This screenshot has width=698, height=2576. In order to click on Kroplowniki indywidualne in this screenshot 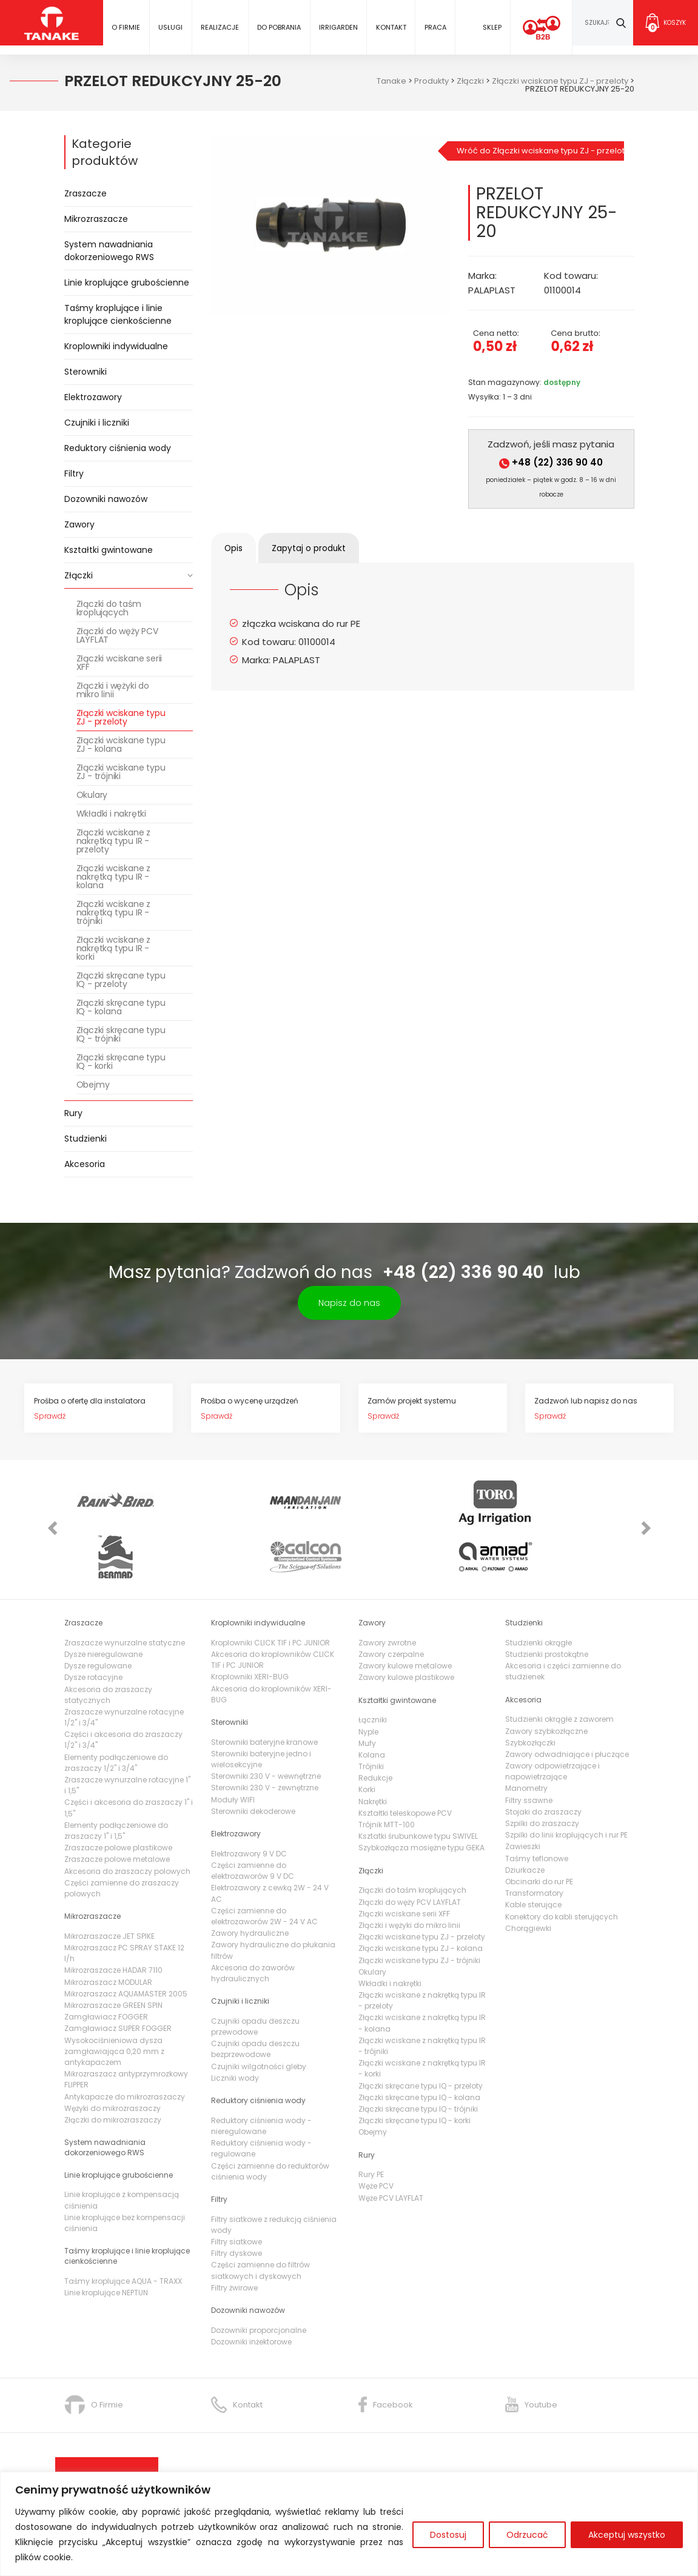, I will do `click(116, 346)`.